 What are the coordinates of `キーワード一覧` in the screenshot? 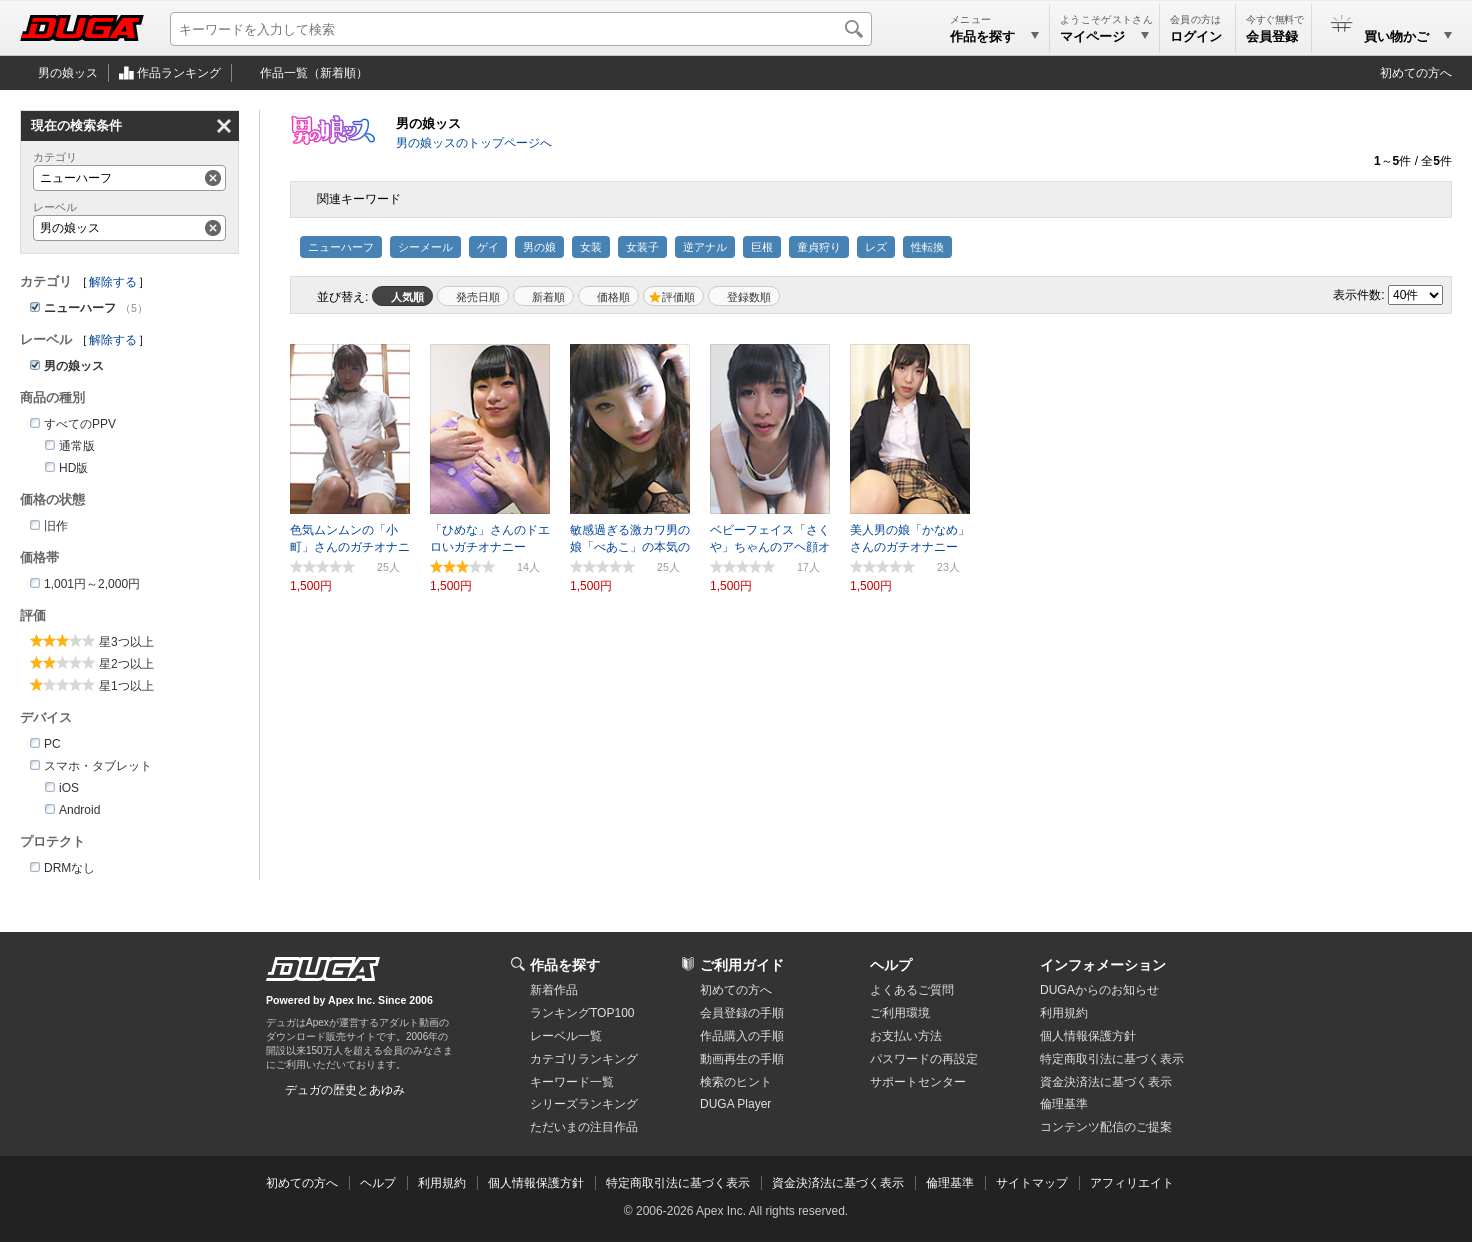 It's located at (572, 1082).